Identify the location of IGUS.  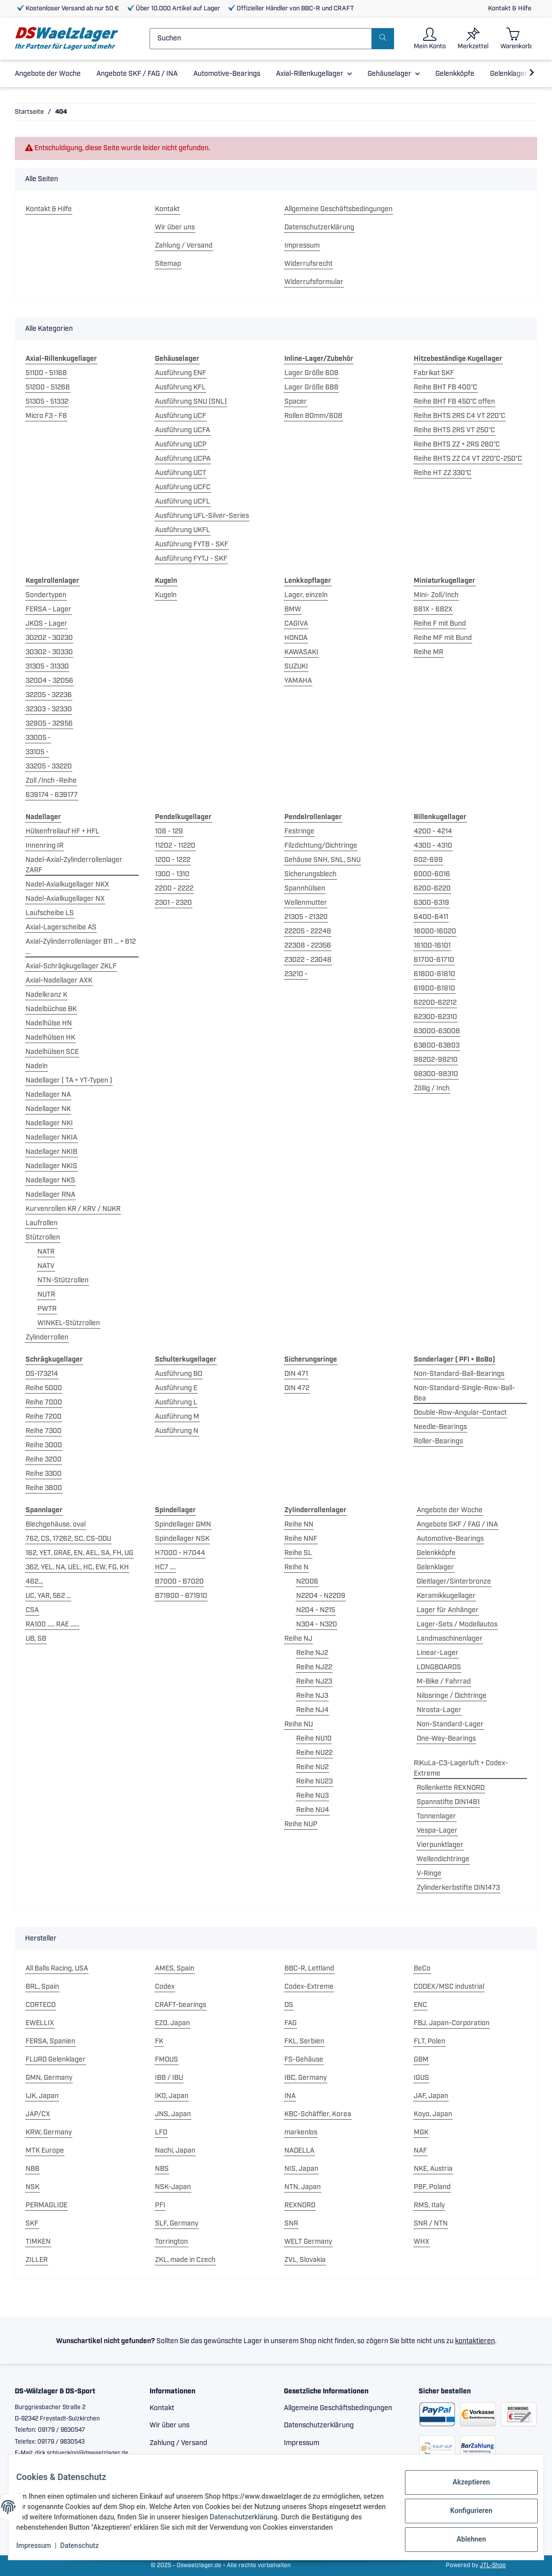
(421, 2077).